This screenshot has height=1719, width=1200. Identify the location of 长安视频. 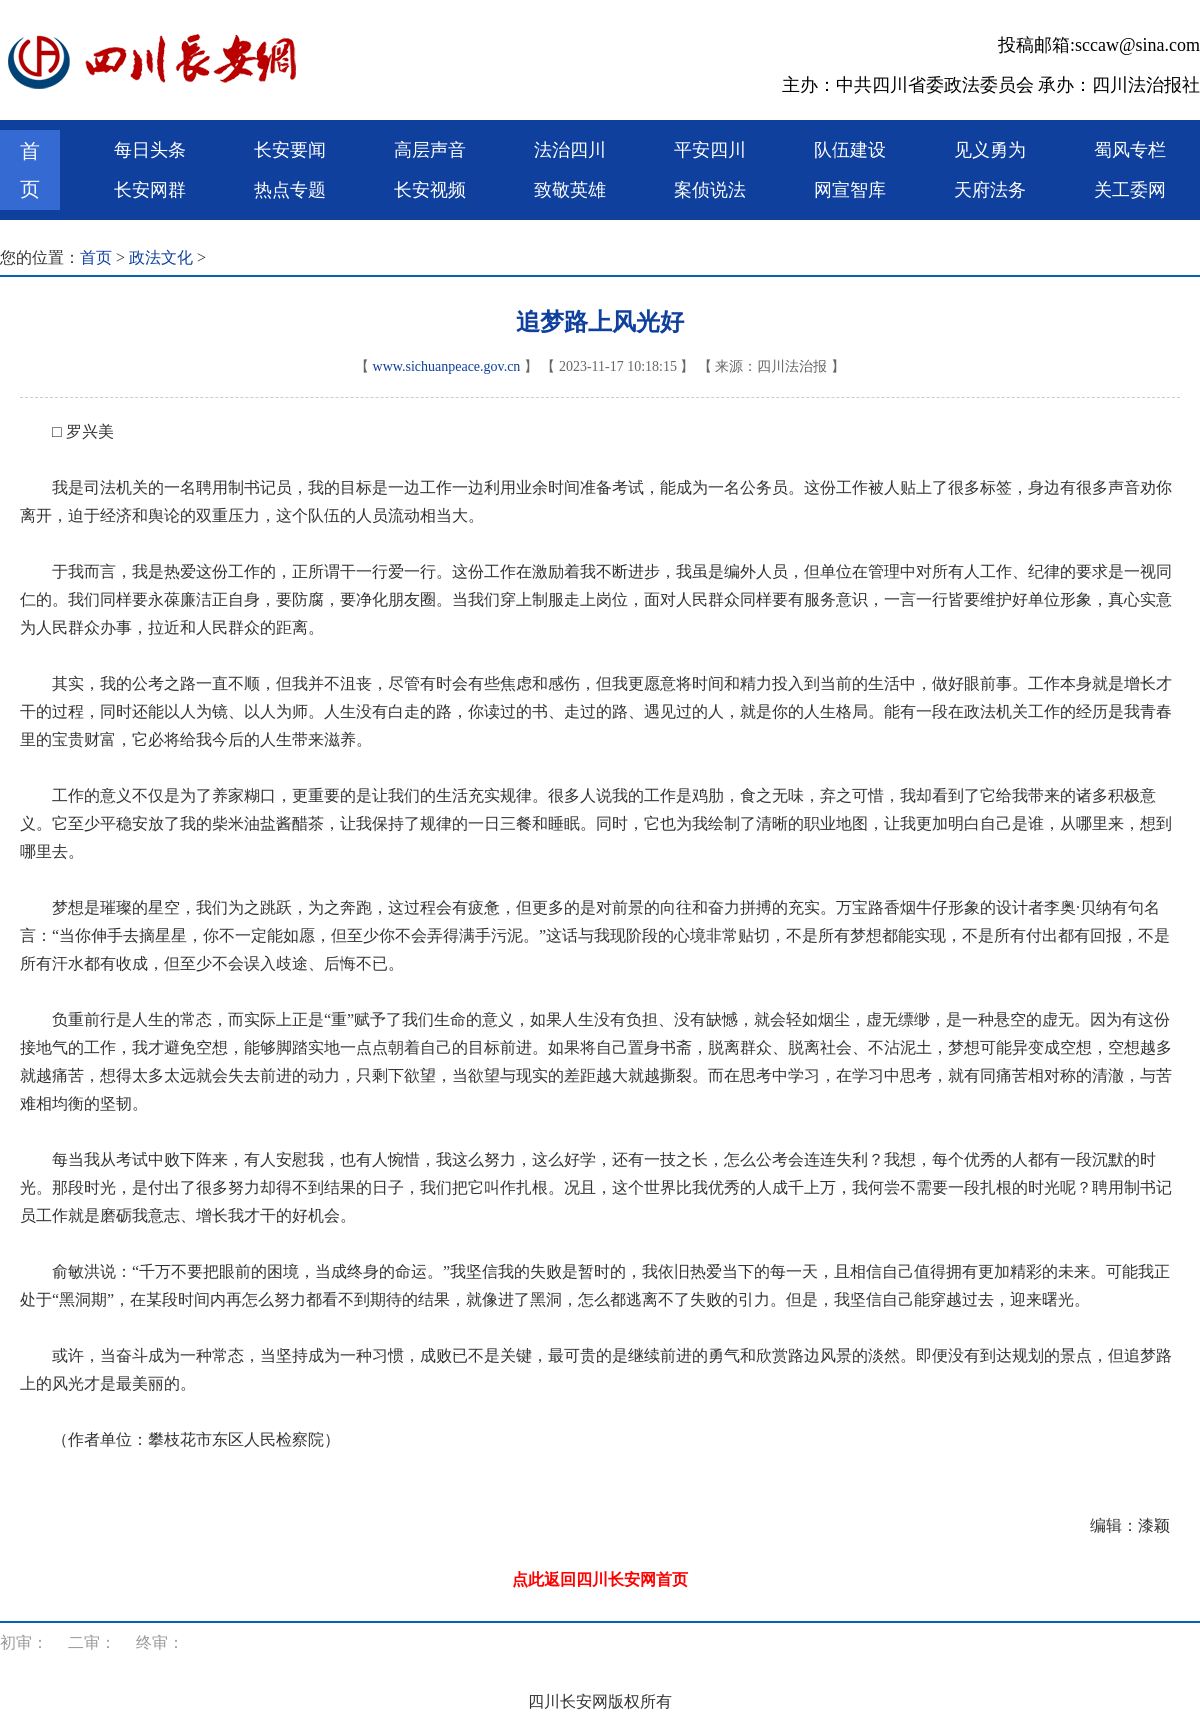
(430, 190).